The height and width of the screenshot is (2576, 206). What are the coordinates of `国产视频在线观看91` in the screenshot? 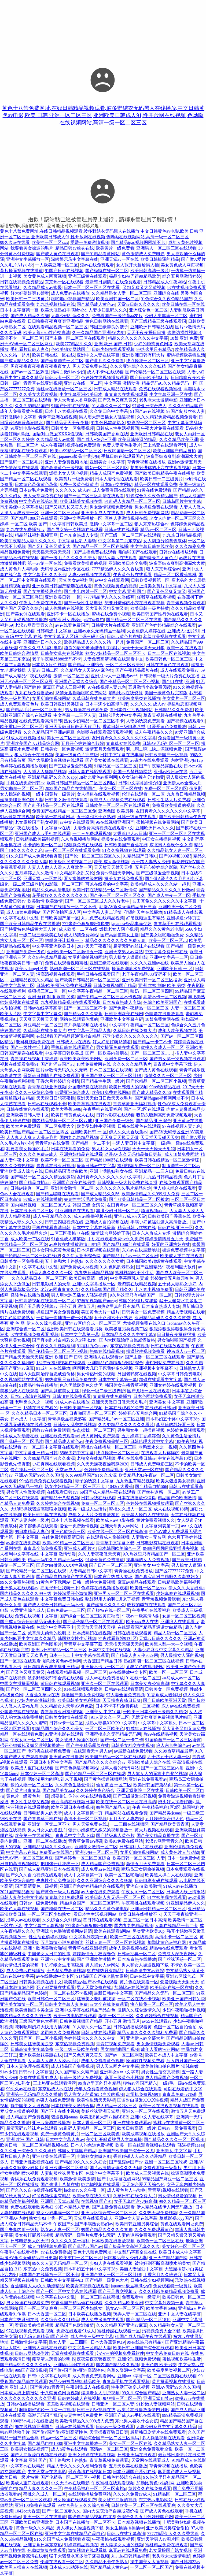 It's located at (186, 721).